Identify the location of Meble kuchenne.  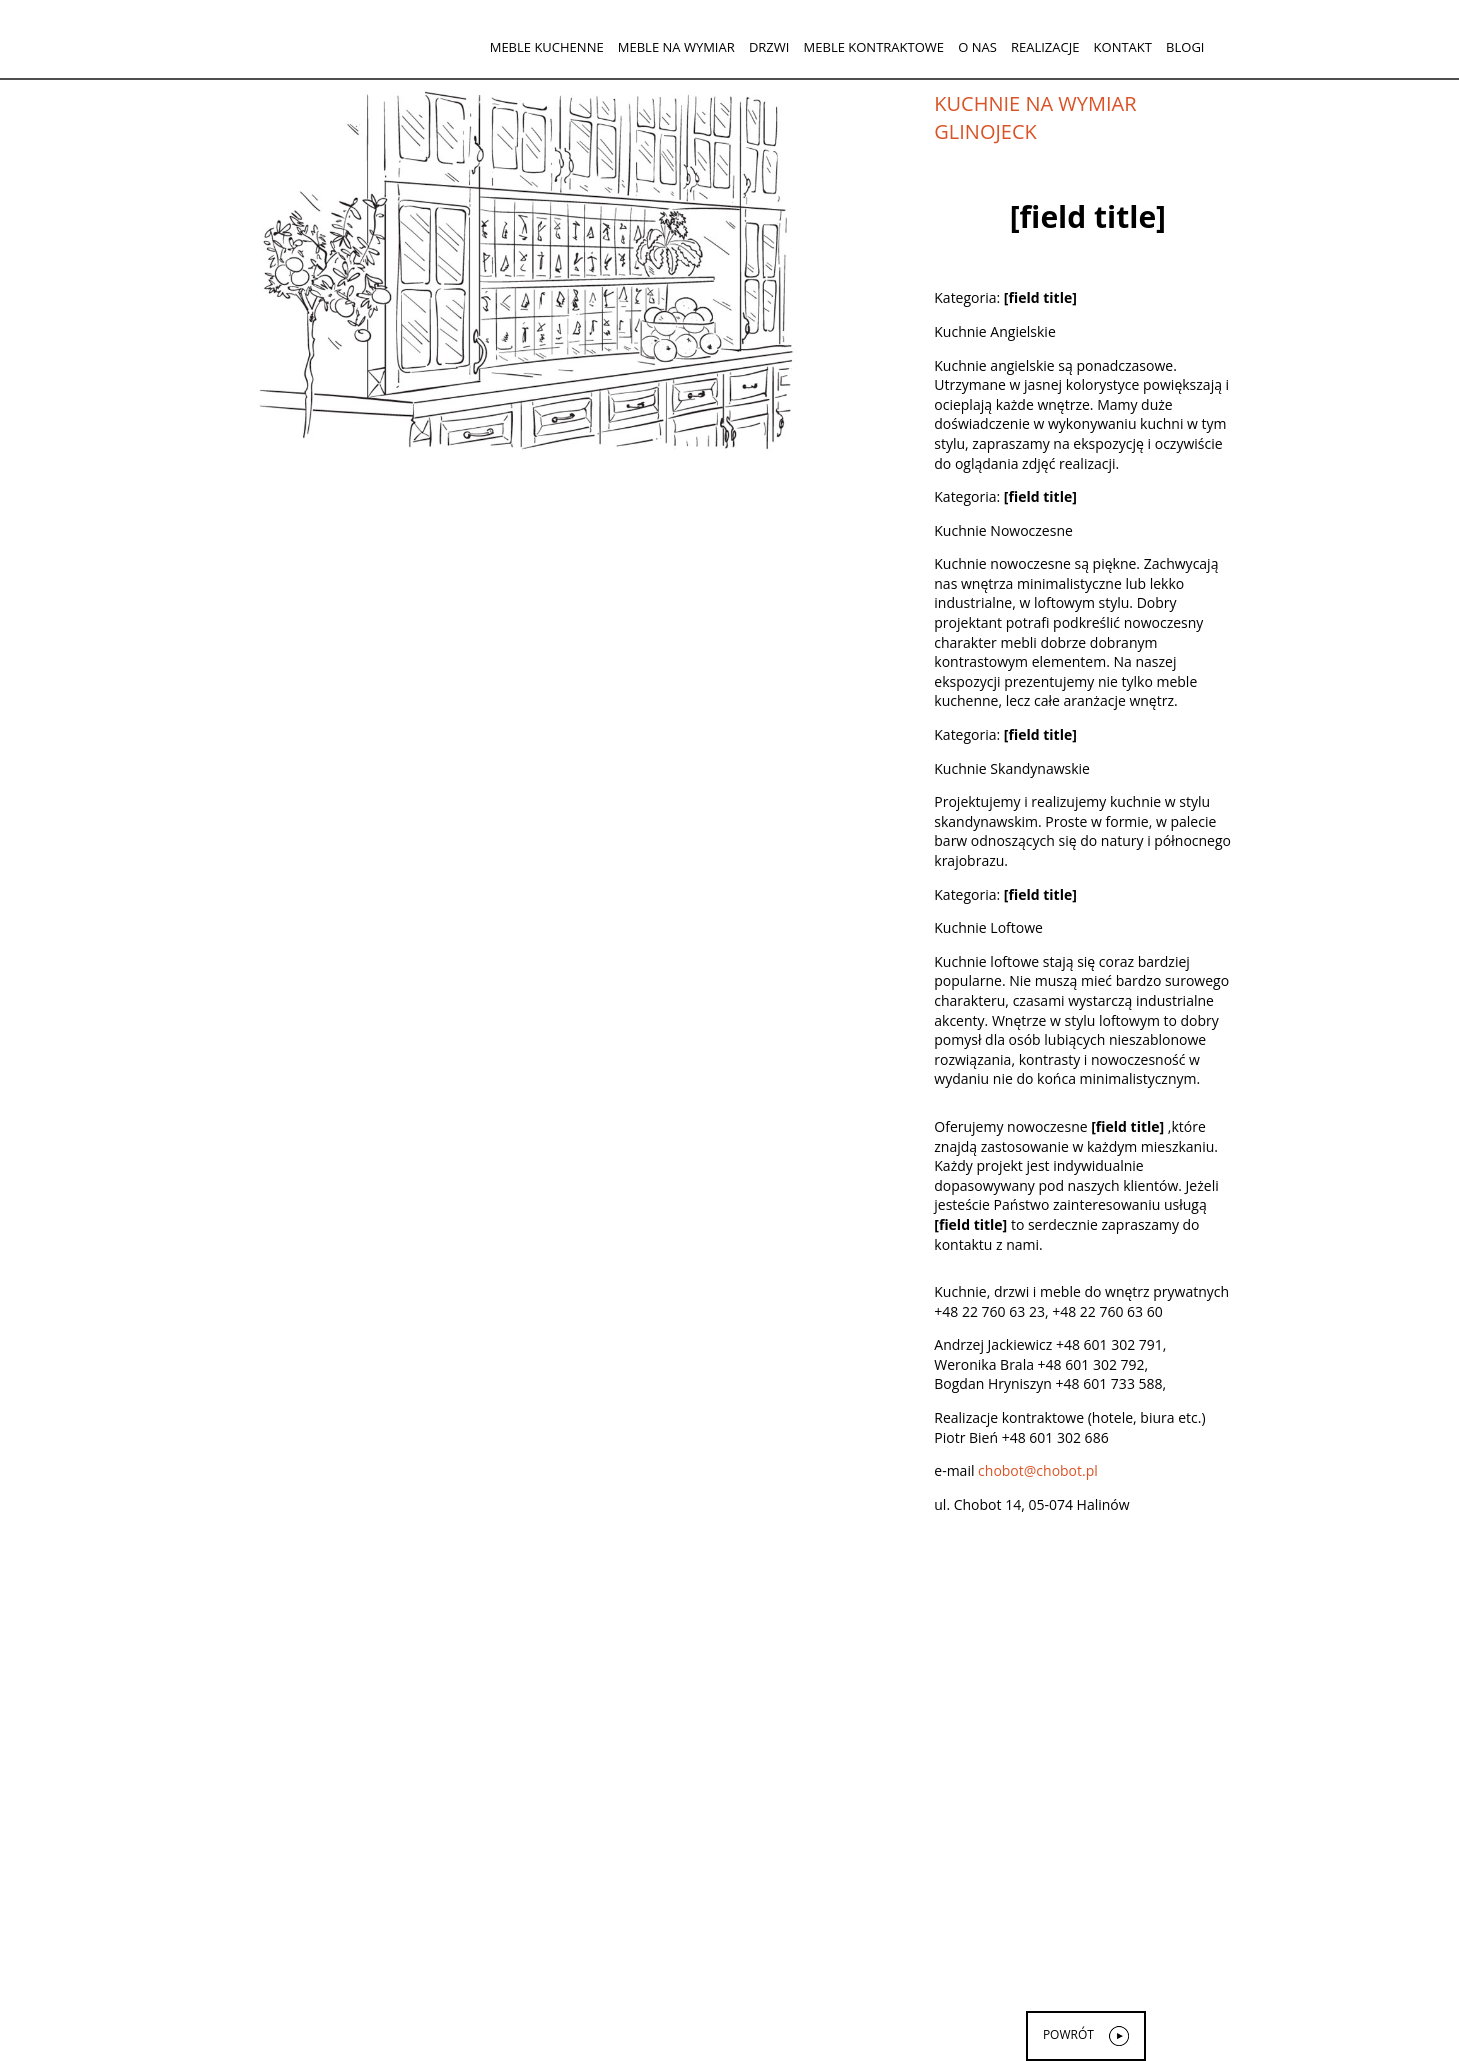
(547, 47).